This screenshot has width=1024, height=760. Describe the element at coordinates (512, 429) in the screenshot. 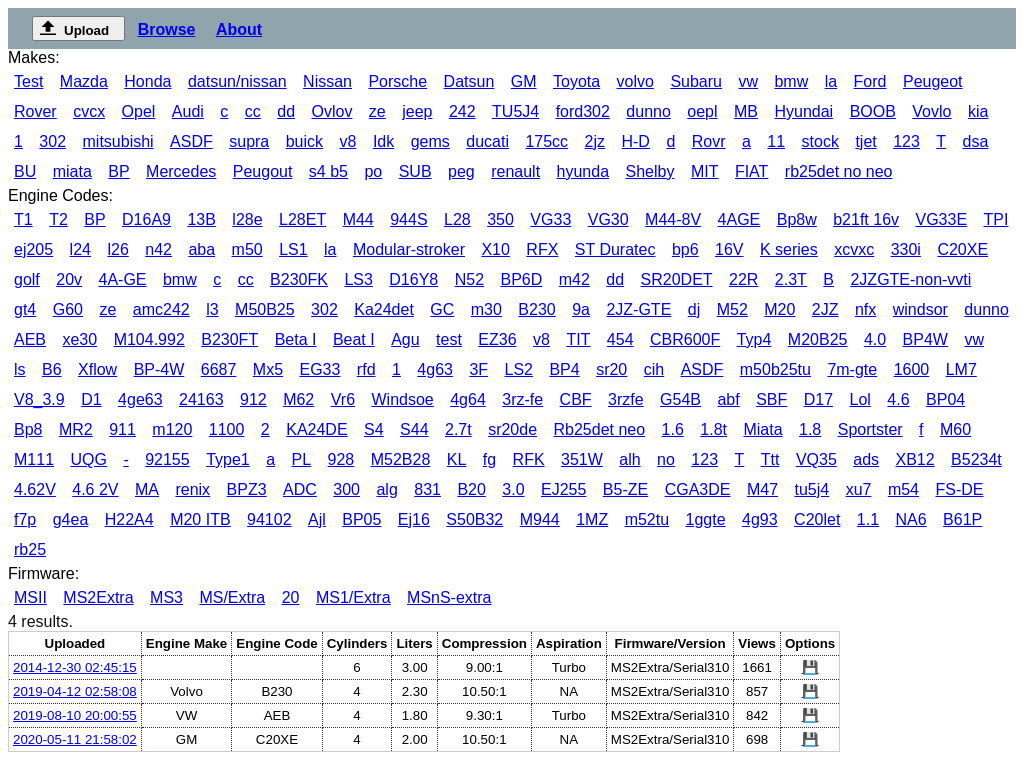

I see `sr20de` at that location.